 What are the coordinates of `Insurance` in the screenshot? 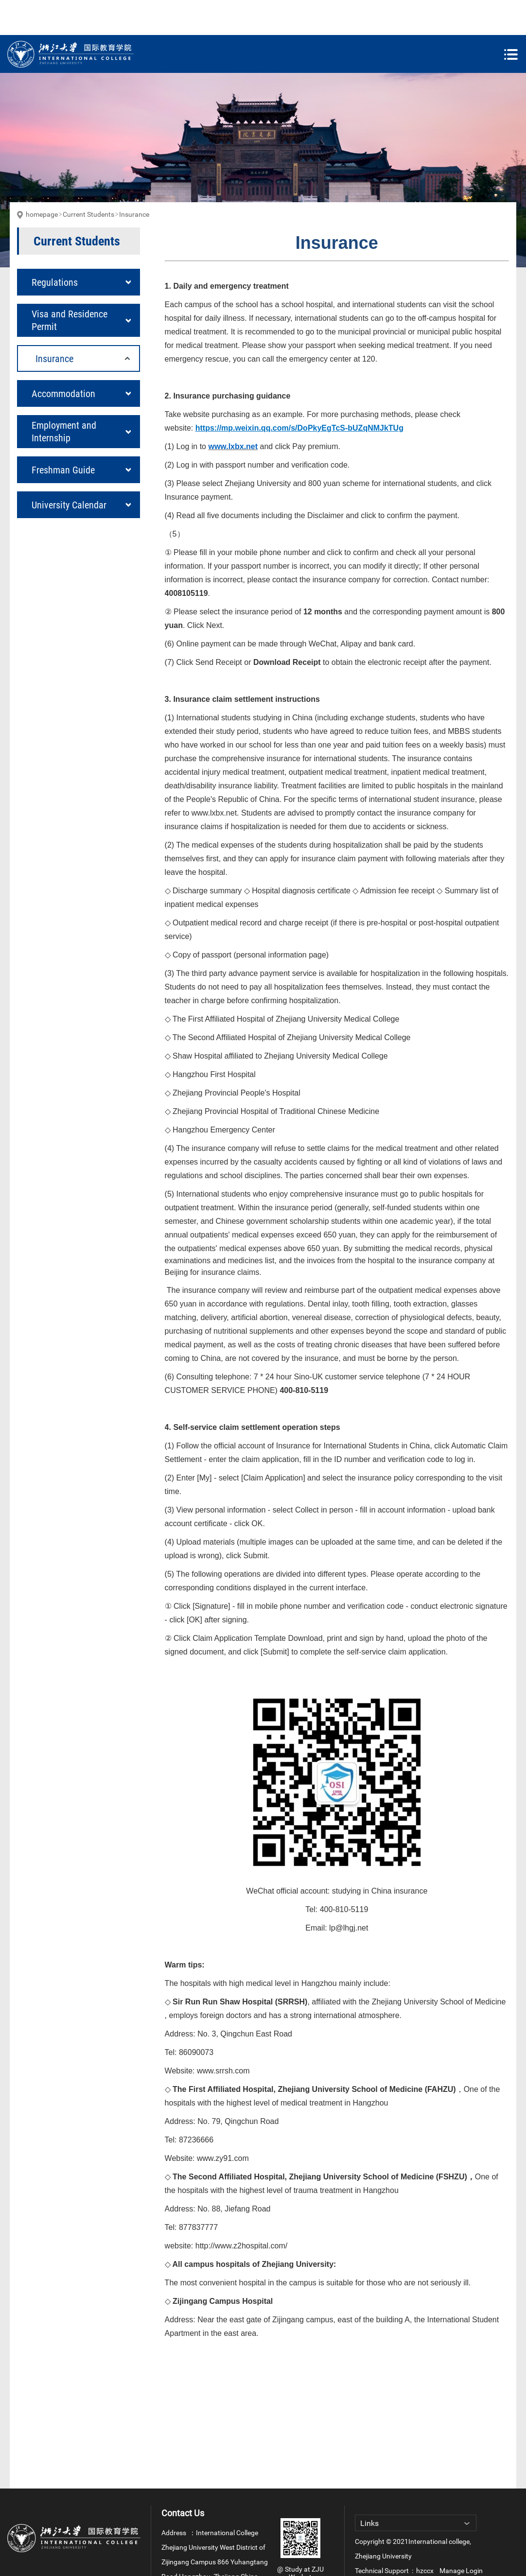 It's located at (134, 179).